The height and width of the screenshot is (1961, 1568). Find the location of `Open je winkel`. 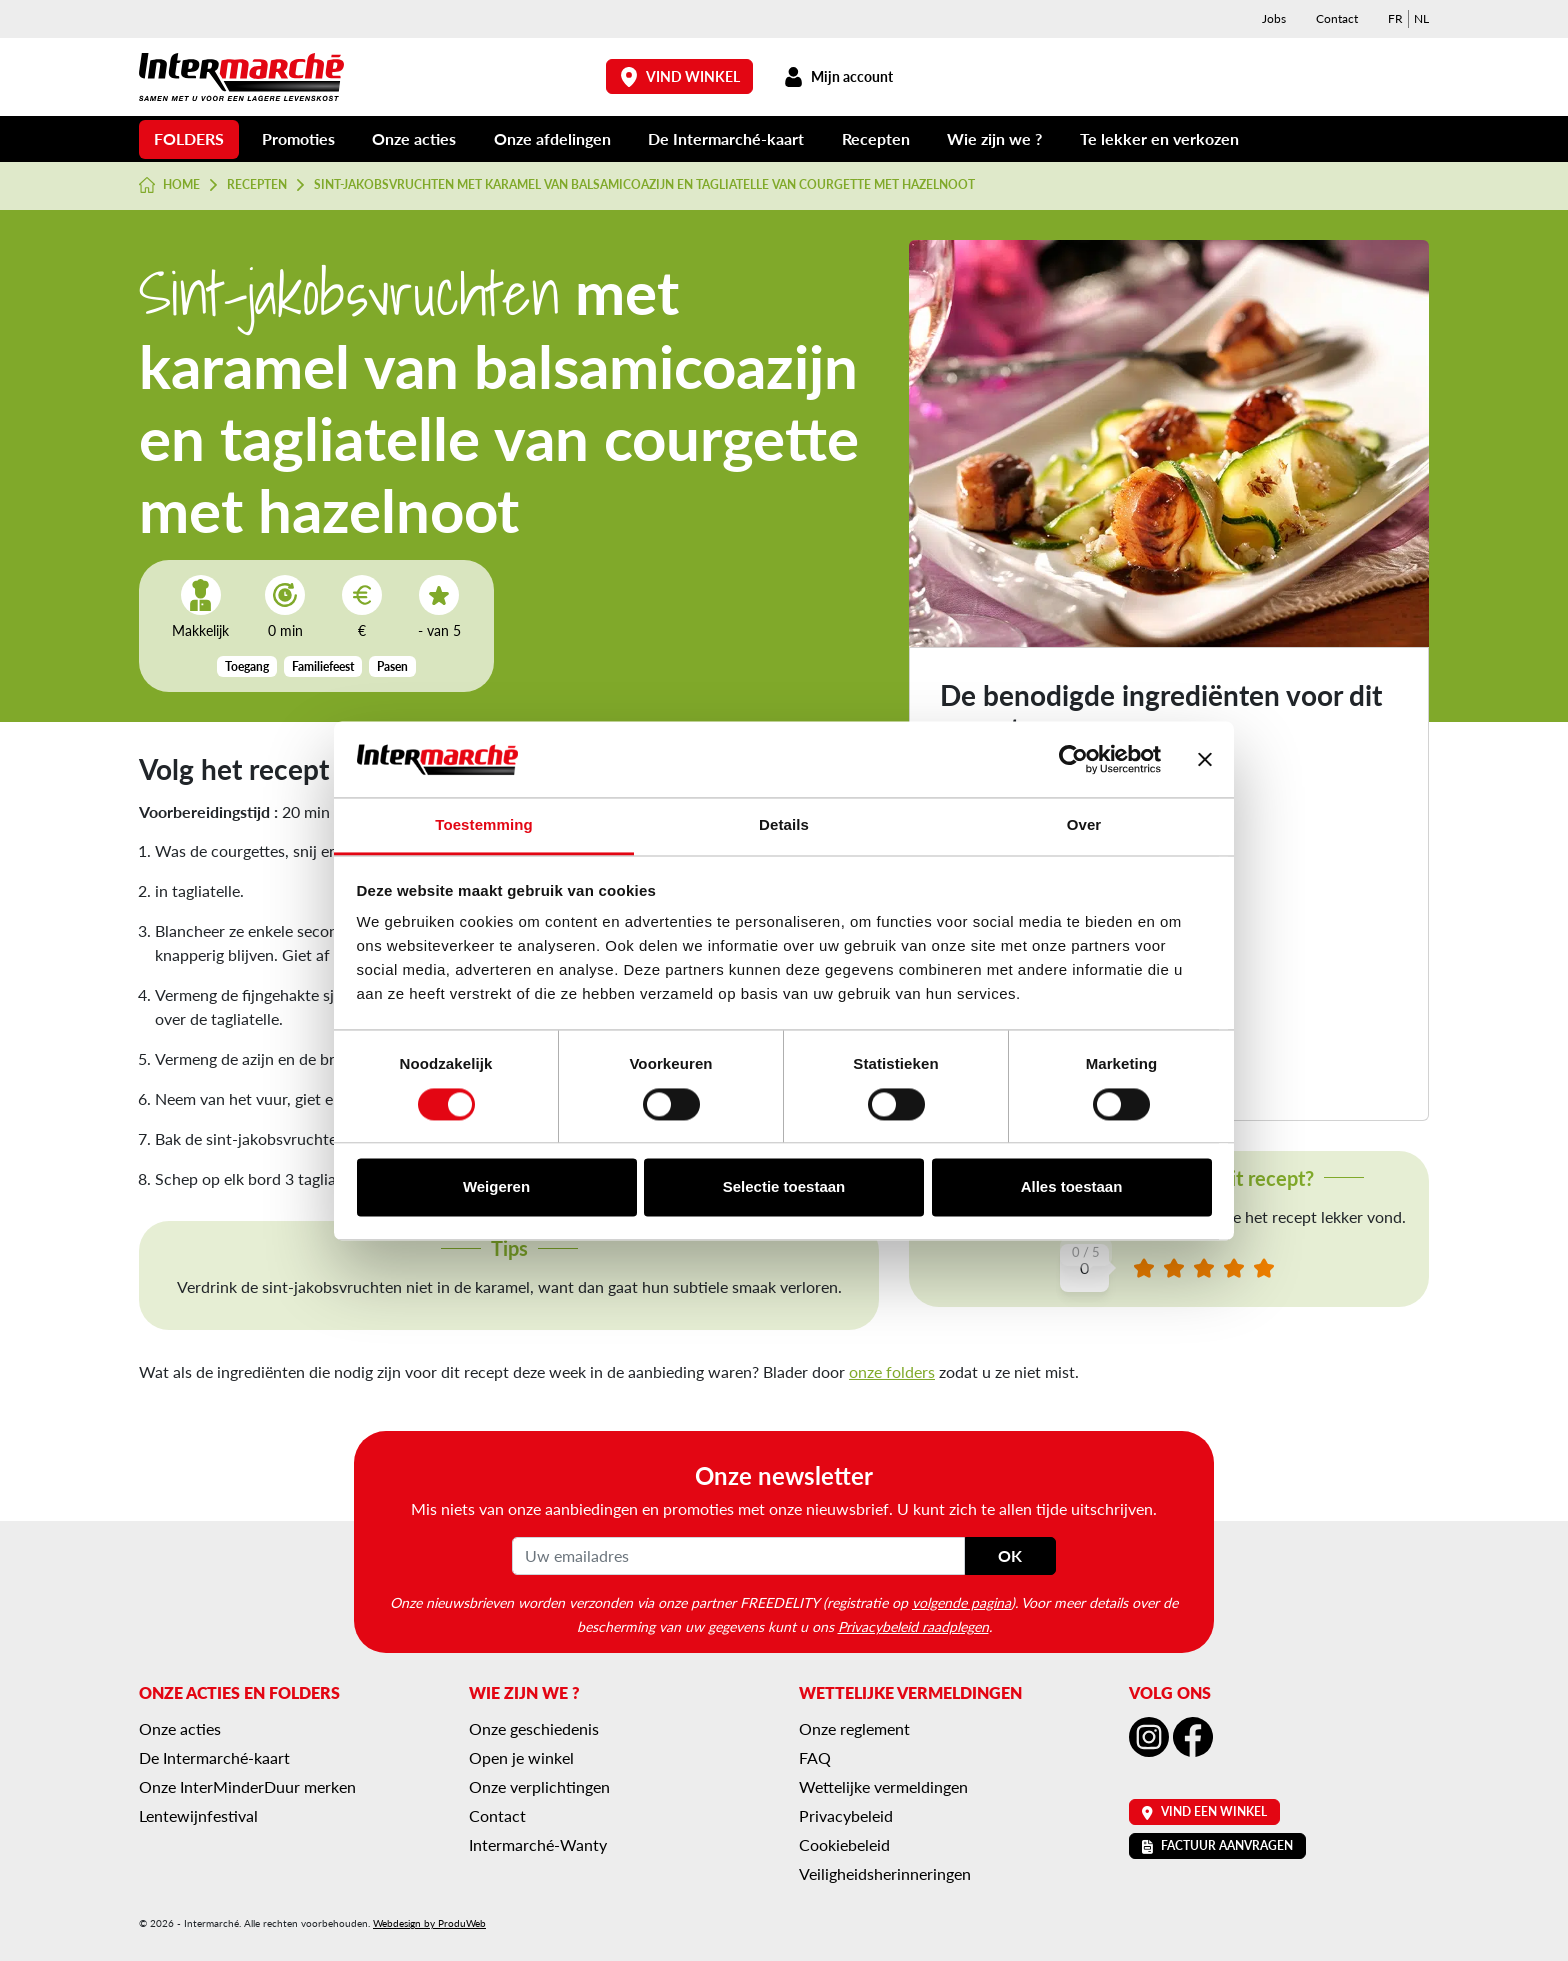

Open je winkel is located at coordinates (521, 1757).